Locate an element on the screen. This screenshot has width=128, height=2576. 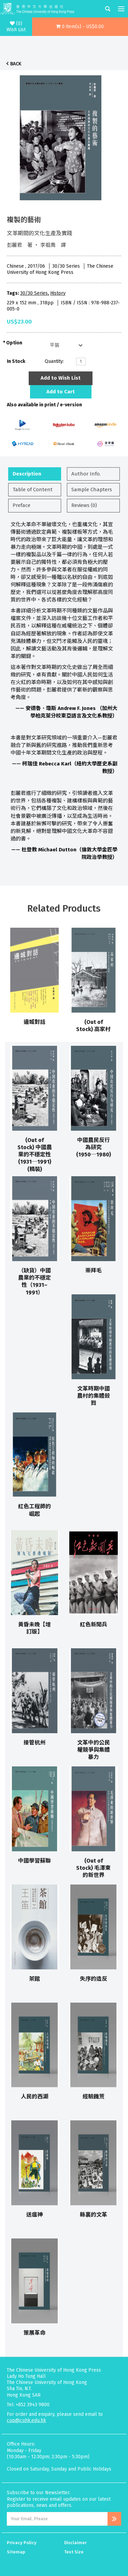
cup@cuhk.edu.hk is located at coordinates (26, 2420).